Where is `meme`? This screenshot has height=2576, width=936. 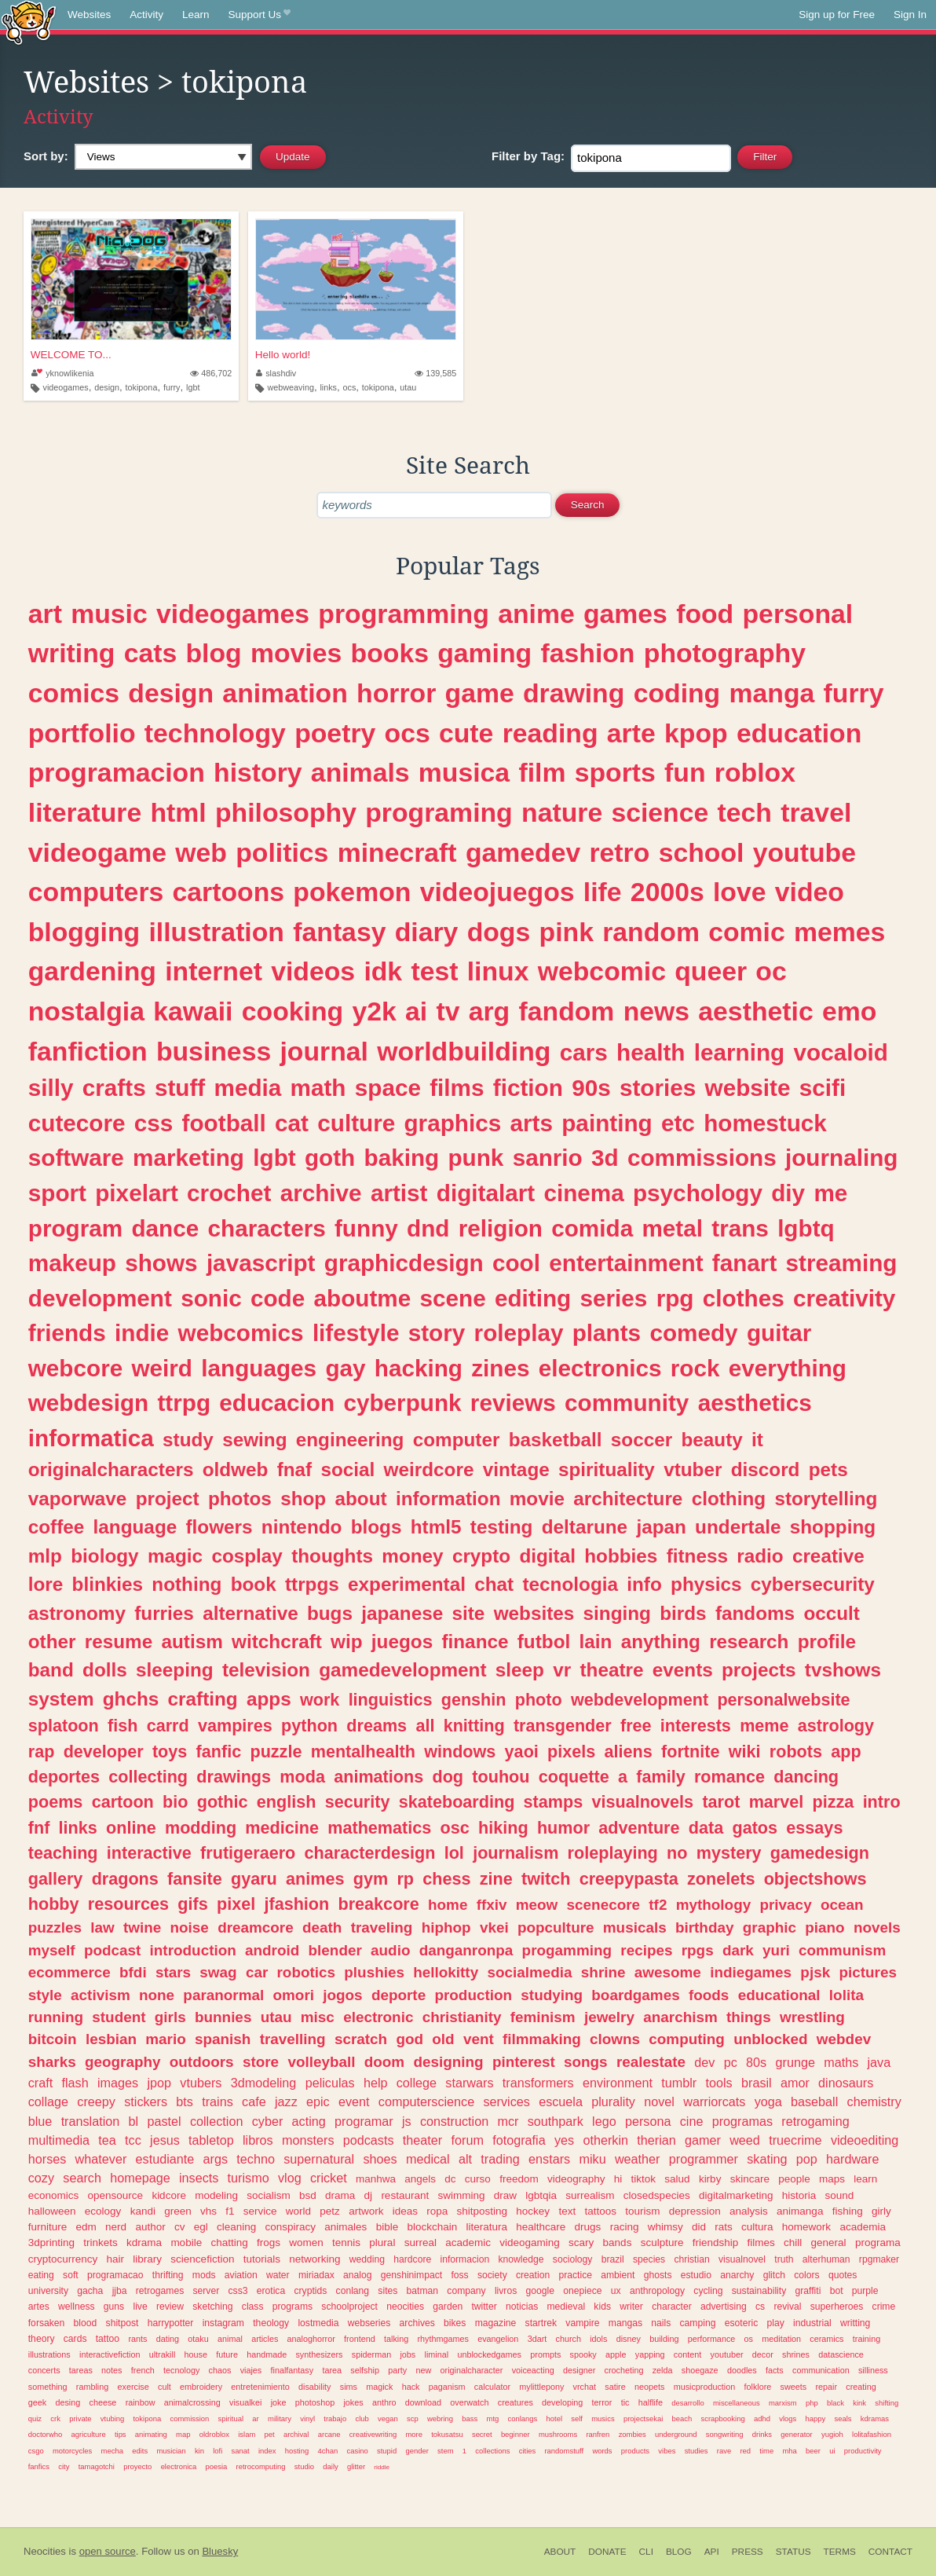 meme is located at coordinates (764, 1725).